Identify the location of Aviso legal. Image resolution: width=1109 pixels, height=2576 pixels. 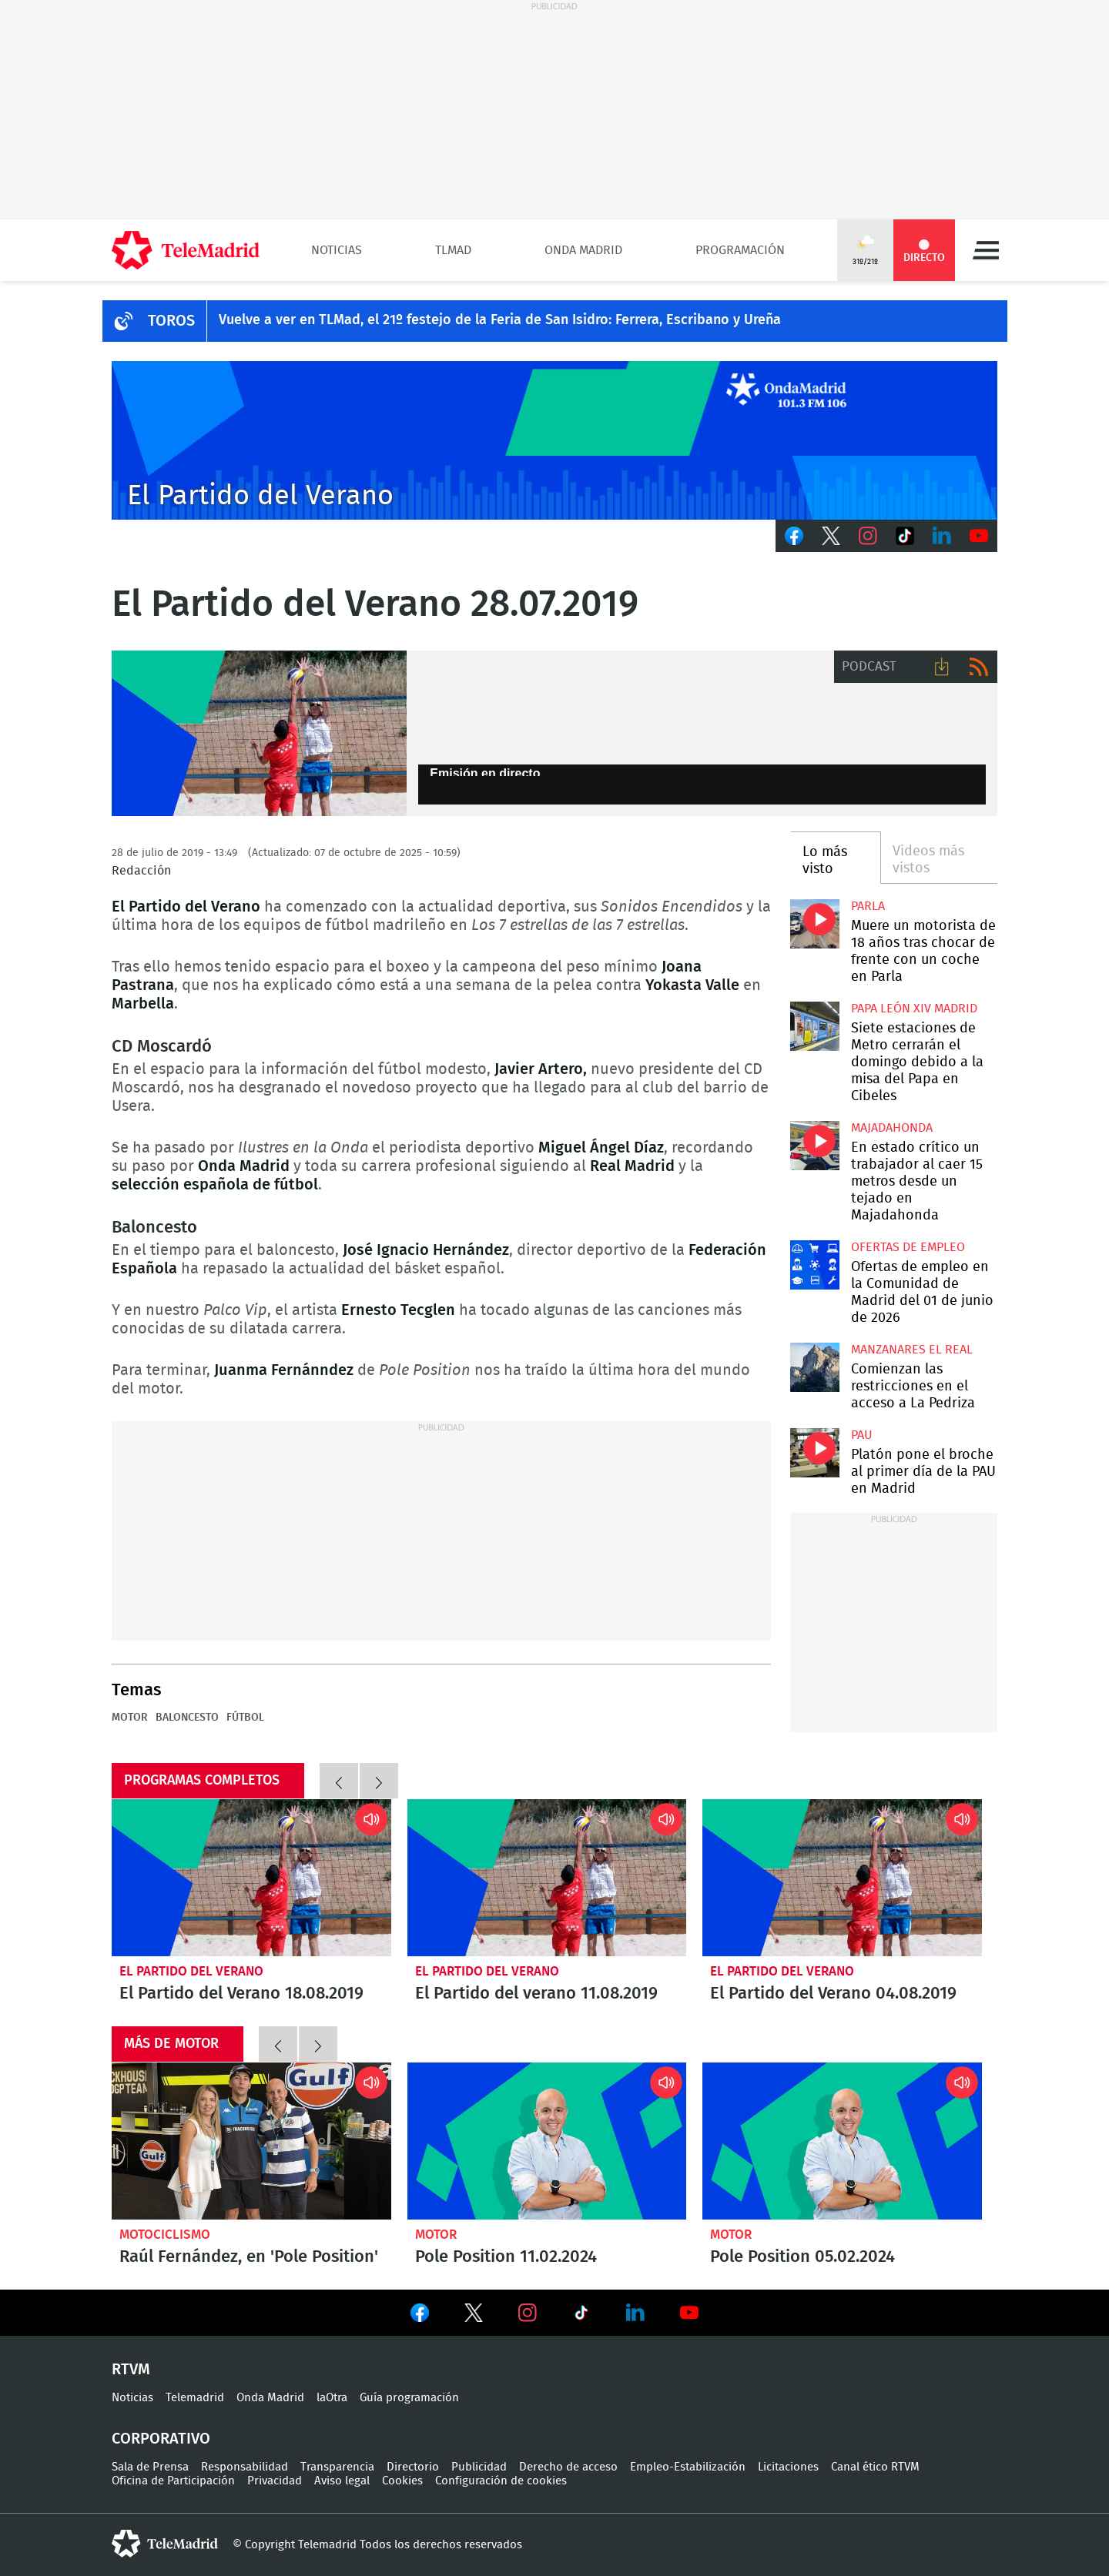
(342, 2481).